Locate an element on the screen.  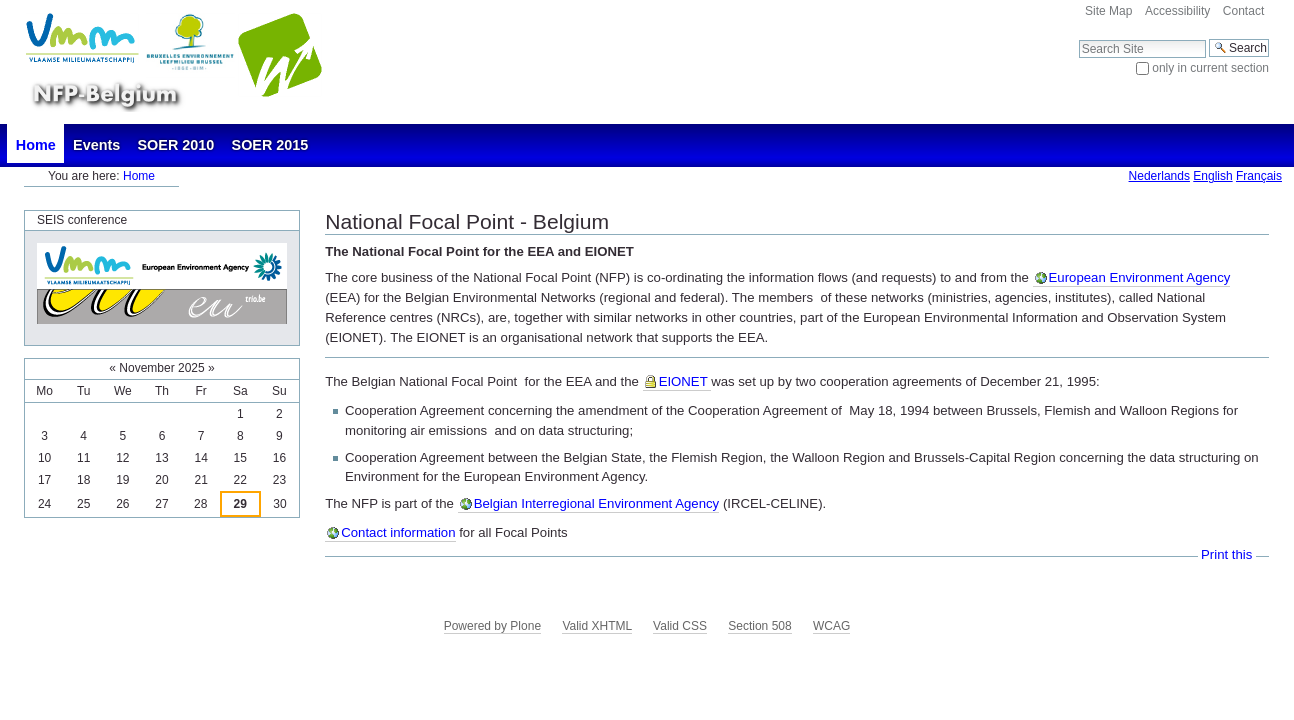
SOER 2010 is located at coordinates (176, 145).